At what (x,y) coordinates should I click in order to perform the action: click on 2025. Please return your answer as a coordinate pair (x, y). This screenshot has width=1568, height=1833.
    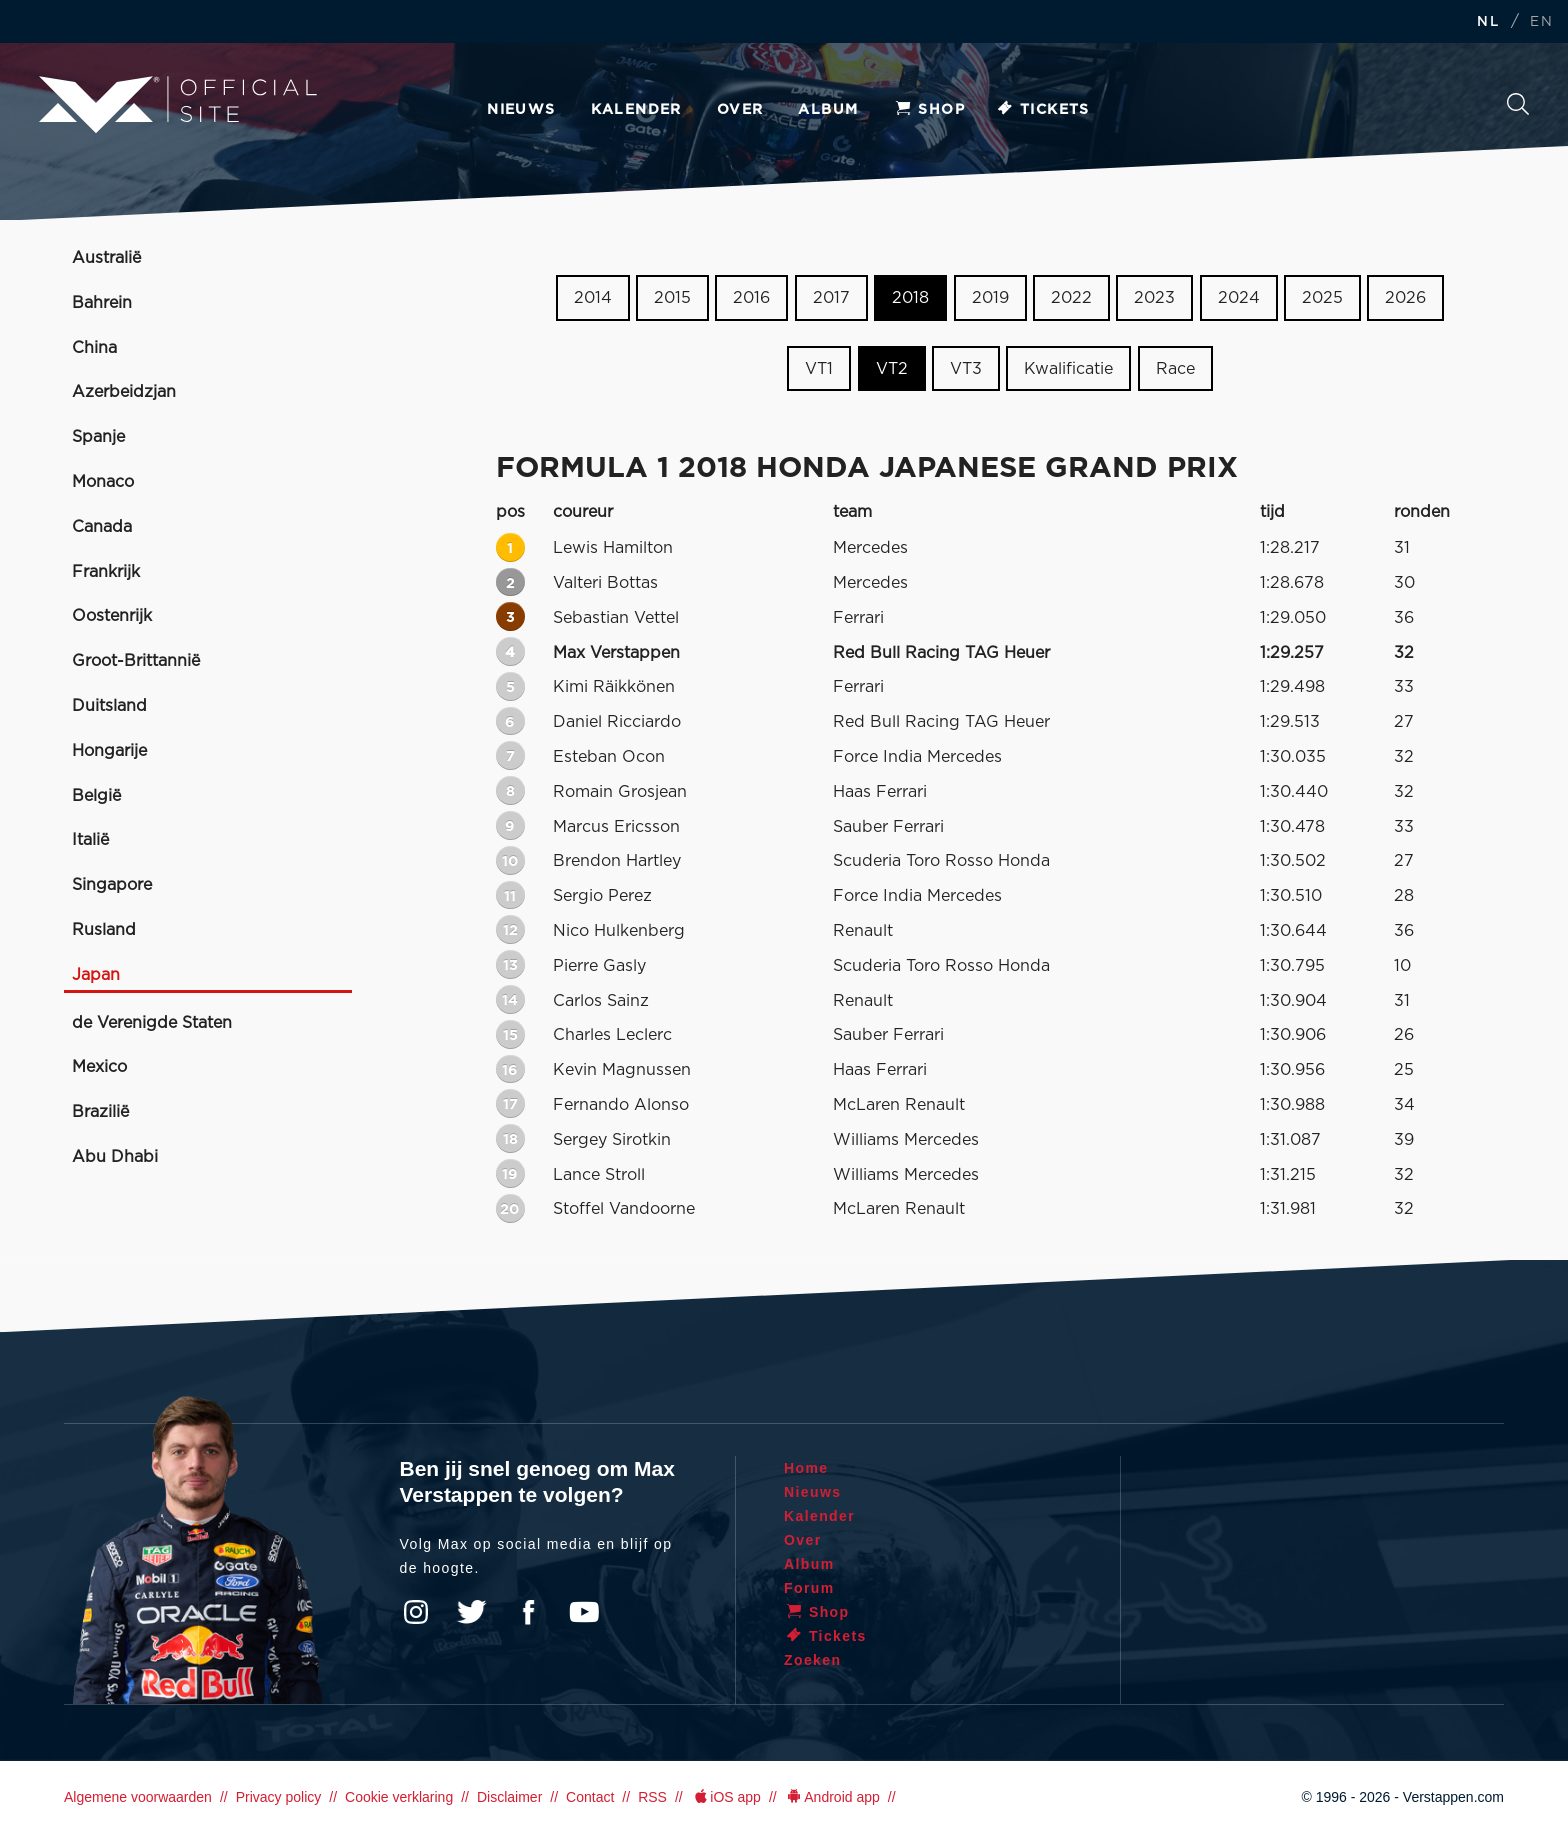
    Looking at the image, I should click on (1322, 298).